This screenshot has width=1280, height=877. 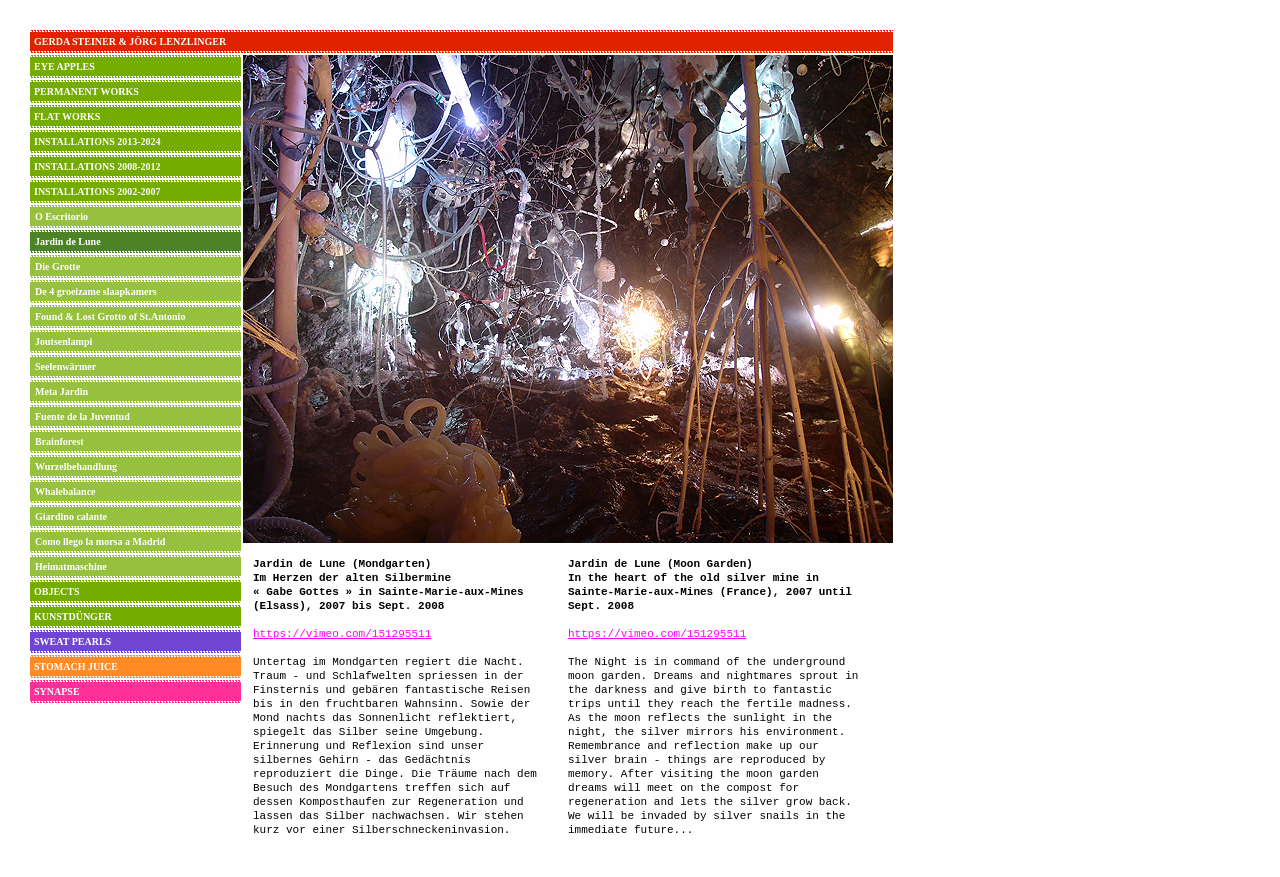 What do you see at coordinates (57, 266) in the screenshot?
I see `Die Grotte` at bounding box center [57, 266].